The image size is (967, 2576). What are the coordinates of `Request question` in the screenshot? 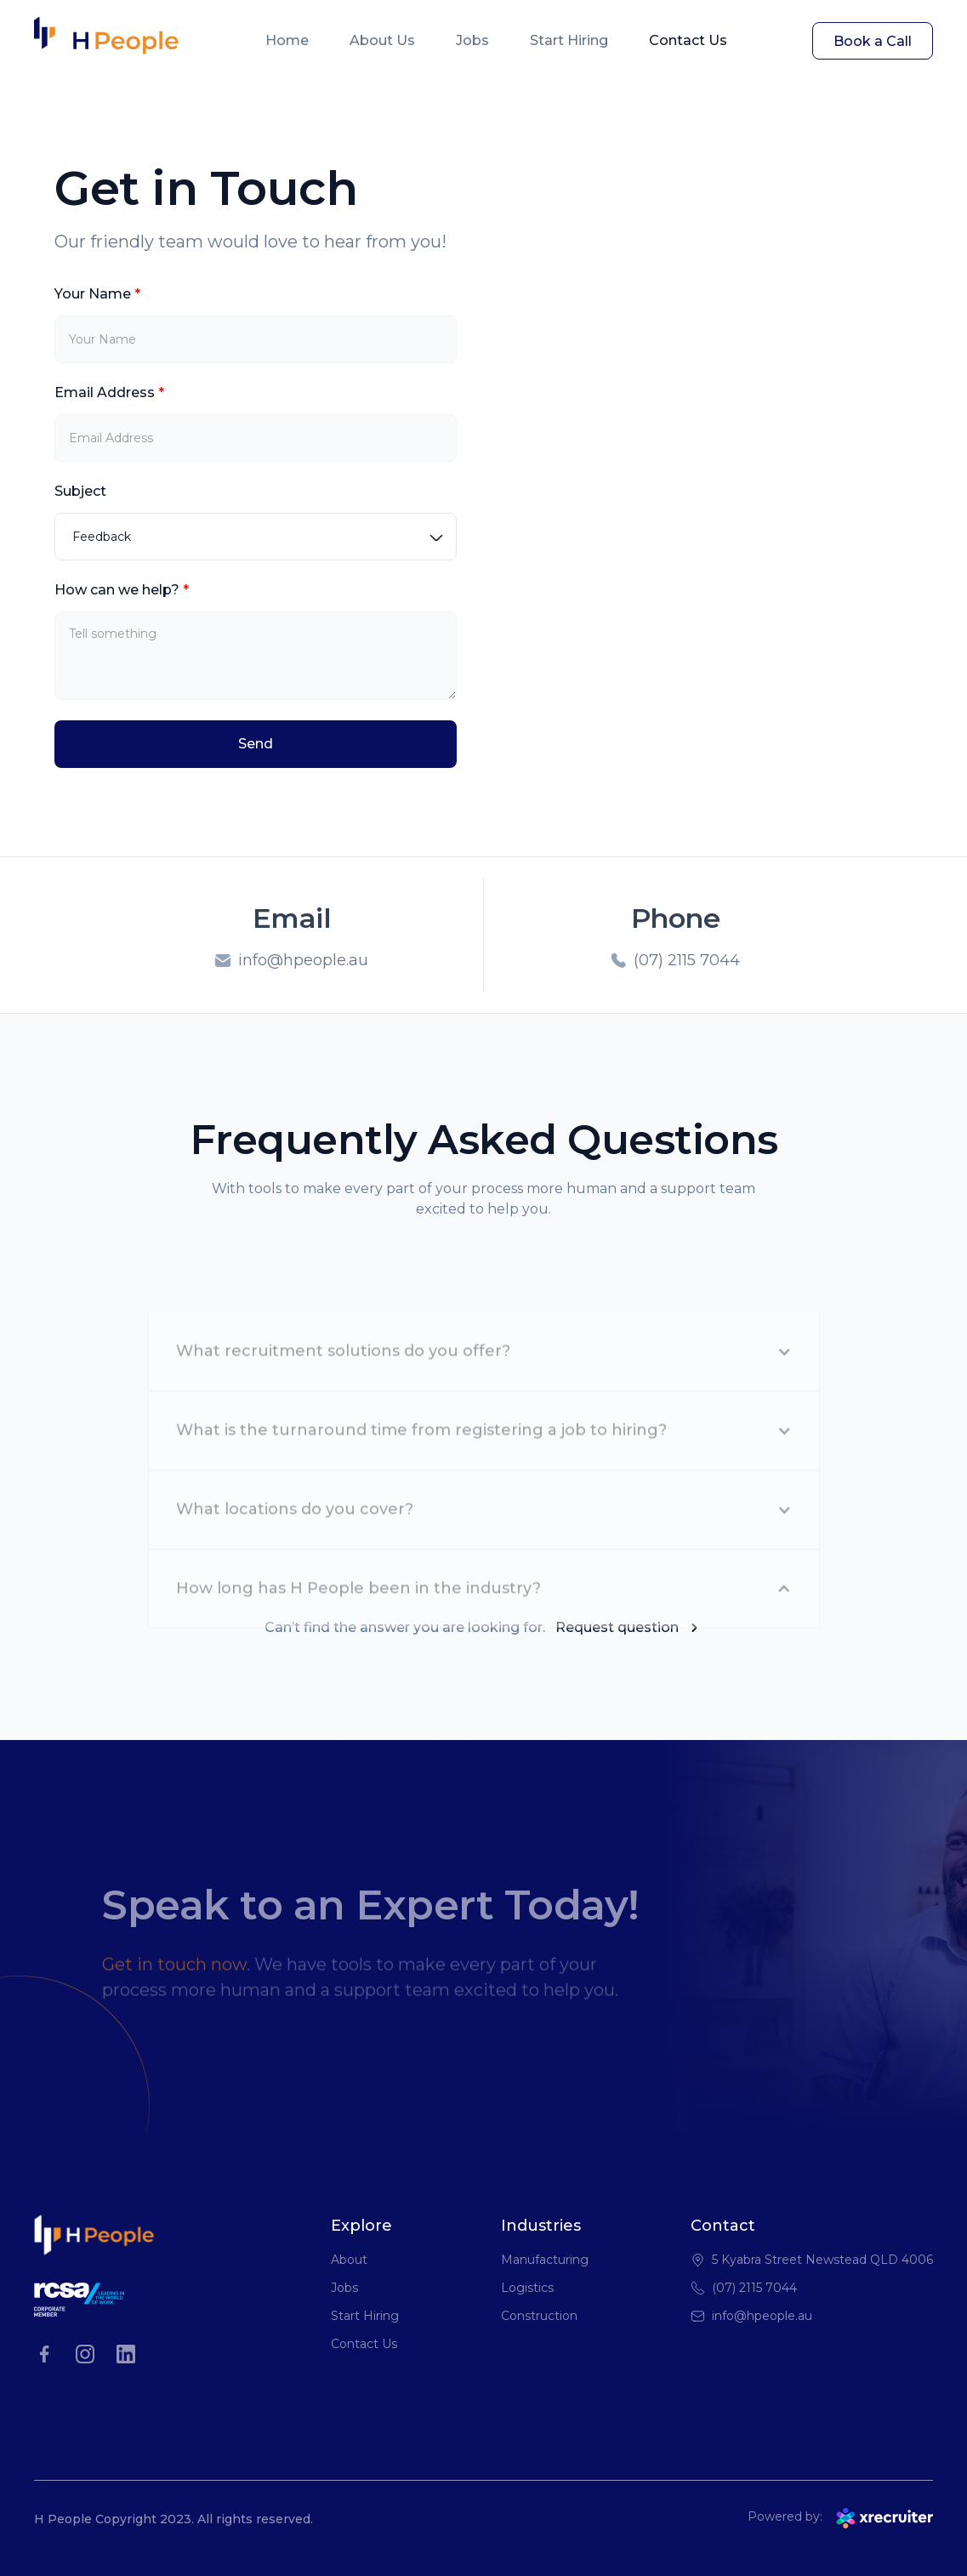 It's located at (617, 1627).